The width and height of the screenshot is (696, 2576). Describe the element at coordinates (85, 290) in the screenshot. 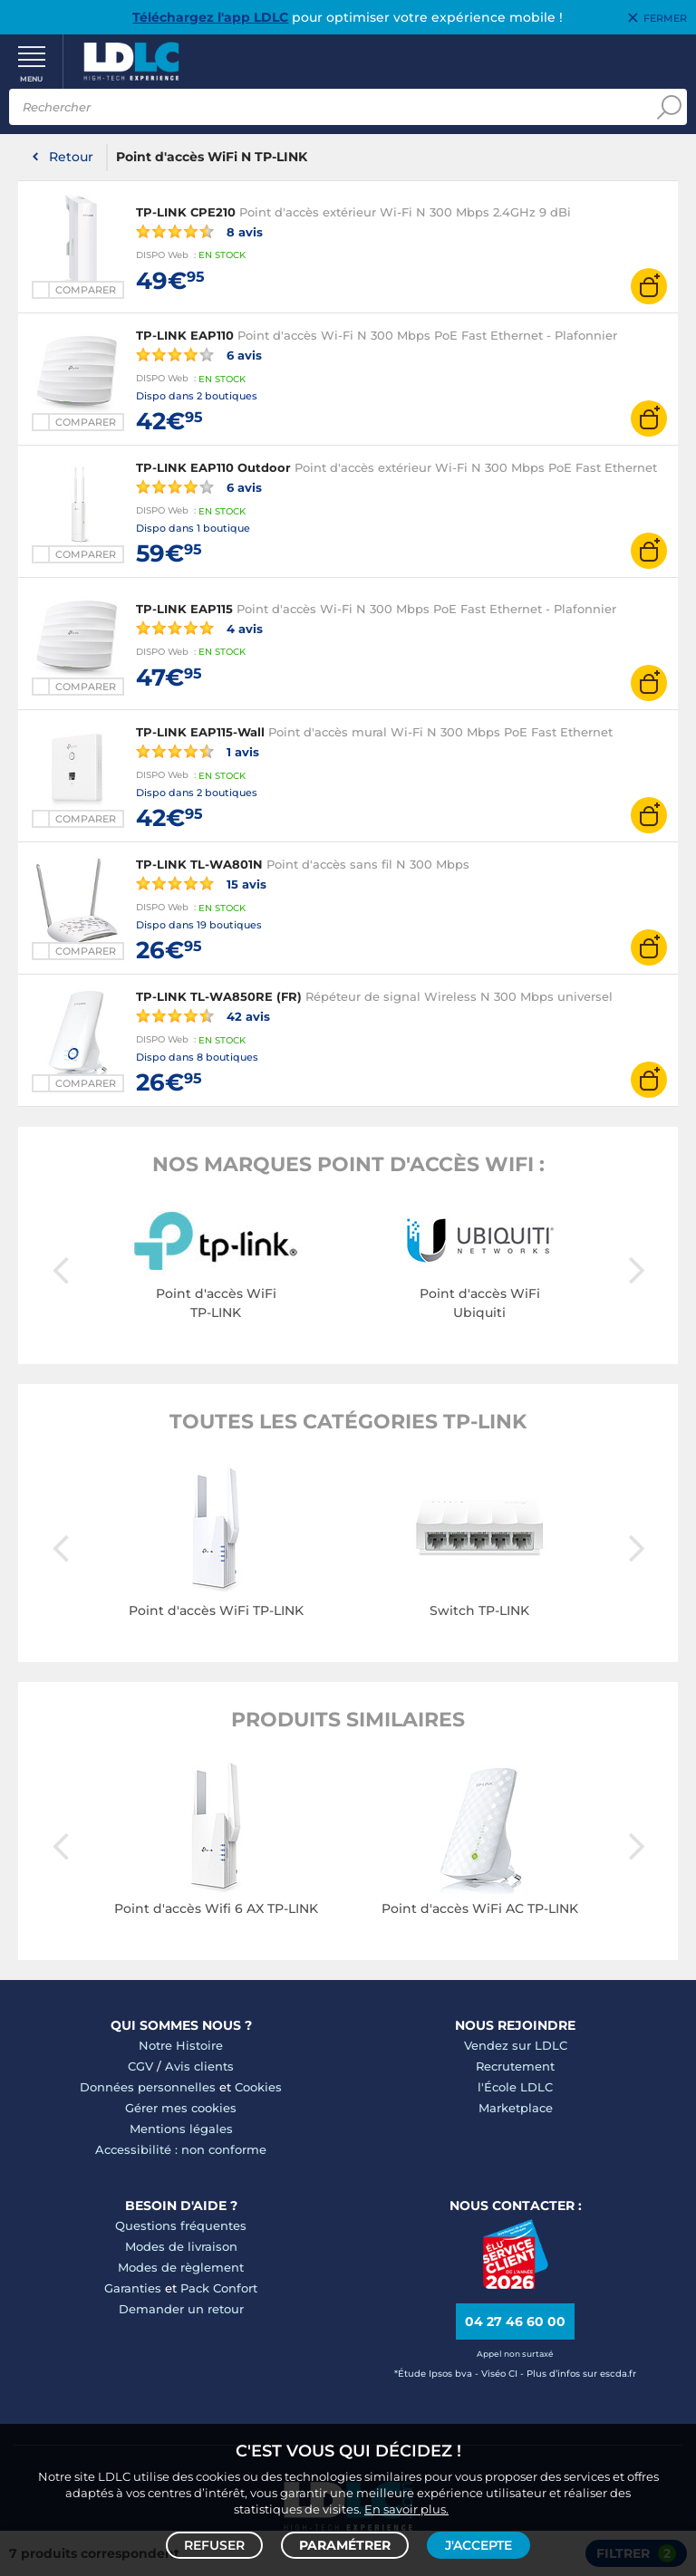

I see `Comparer` at that location.